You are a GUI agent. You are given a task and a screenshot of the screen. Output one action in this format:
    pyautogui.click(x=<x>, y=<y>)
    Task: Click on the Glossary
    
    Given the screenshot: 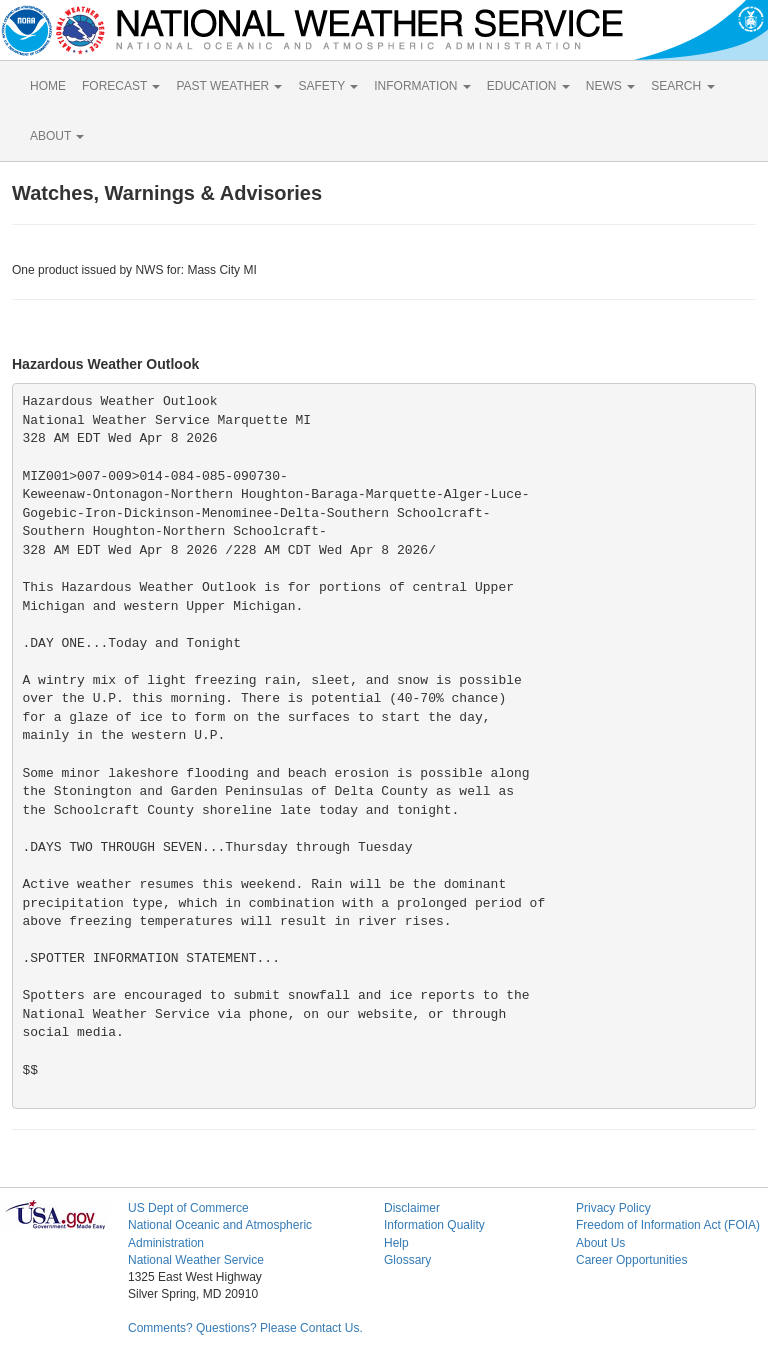 What is the action you would take?
    pyautogui.click(x=407, y=1260)
    